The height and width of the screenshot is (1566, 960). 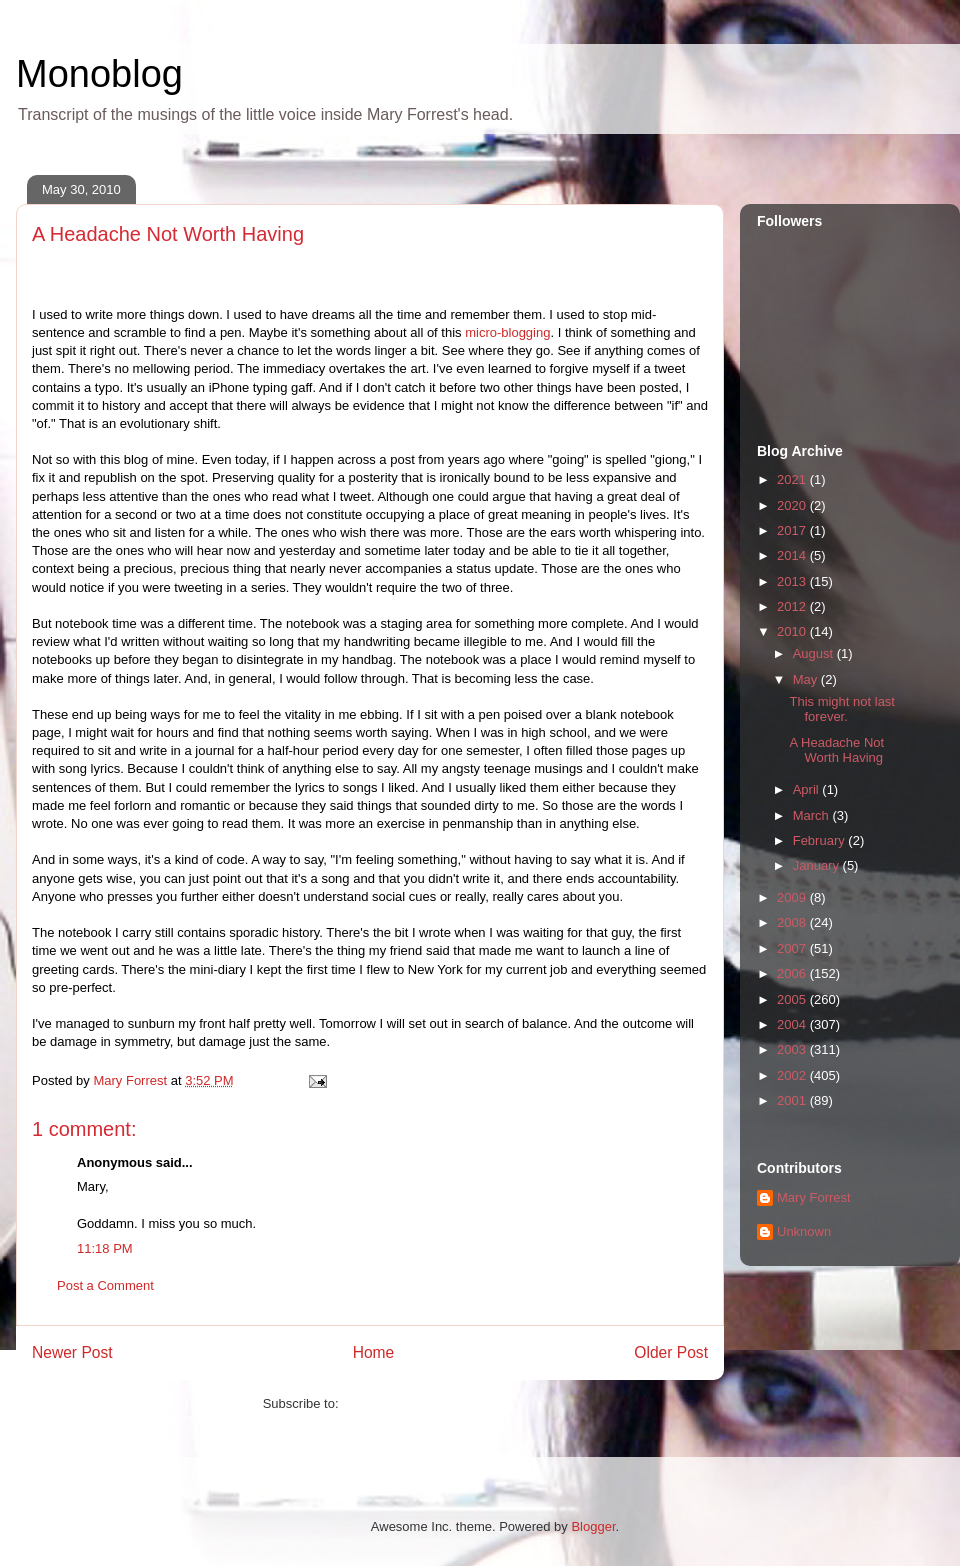 What do you see at coordinates (814, 1197) in the screenshot?
I see `Mary Forrest` at bounding box center [814, 1197].